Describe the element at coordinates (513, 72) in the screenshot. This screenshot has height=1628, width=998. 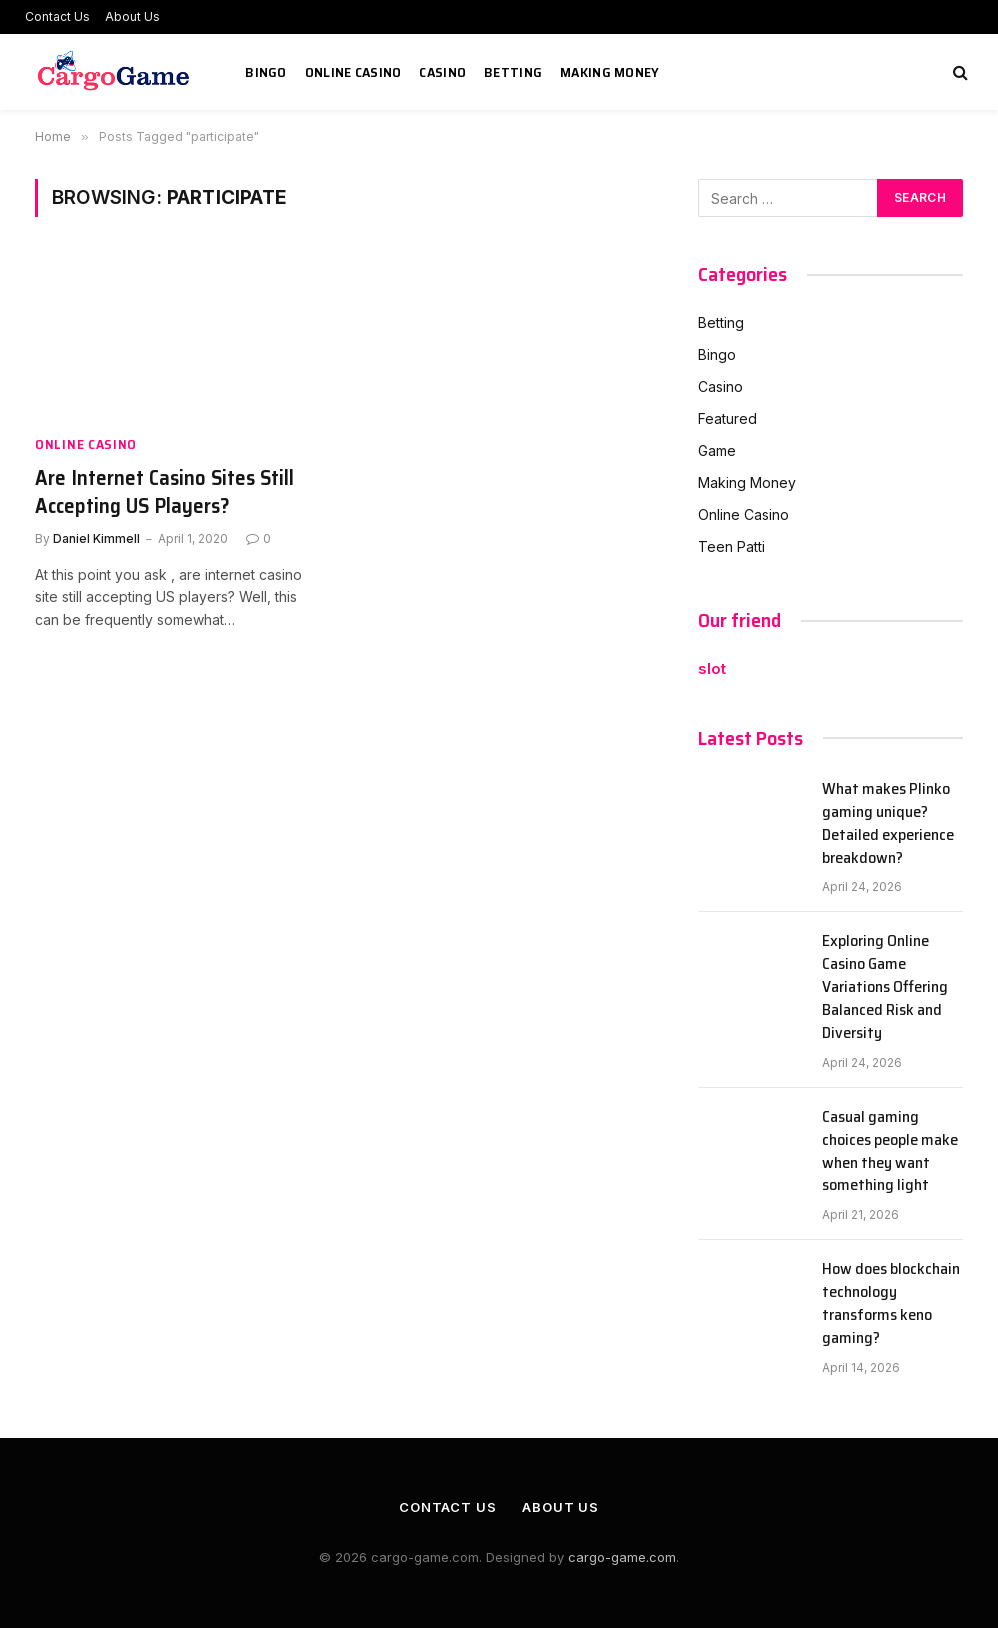
I see `Betting` at that location.